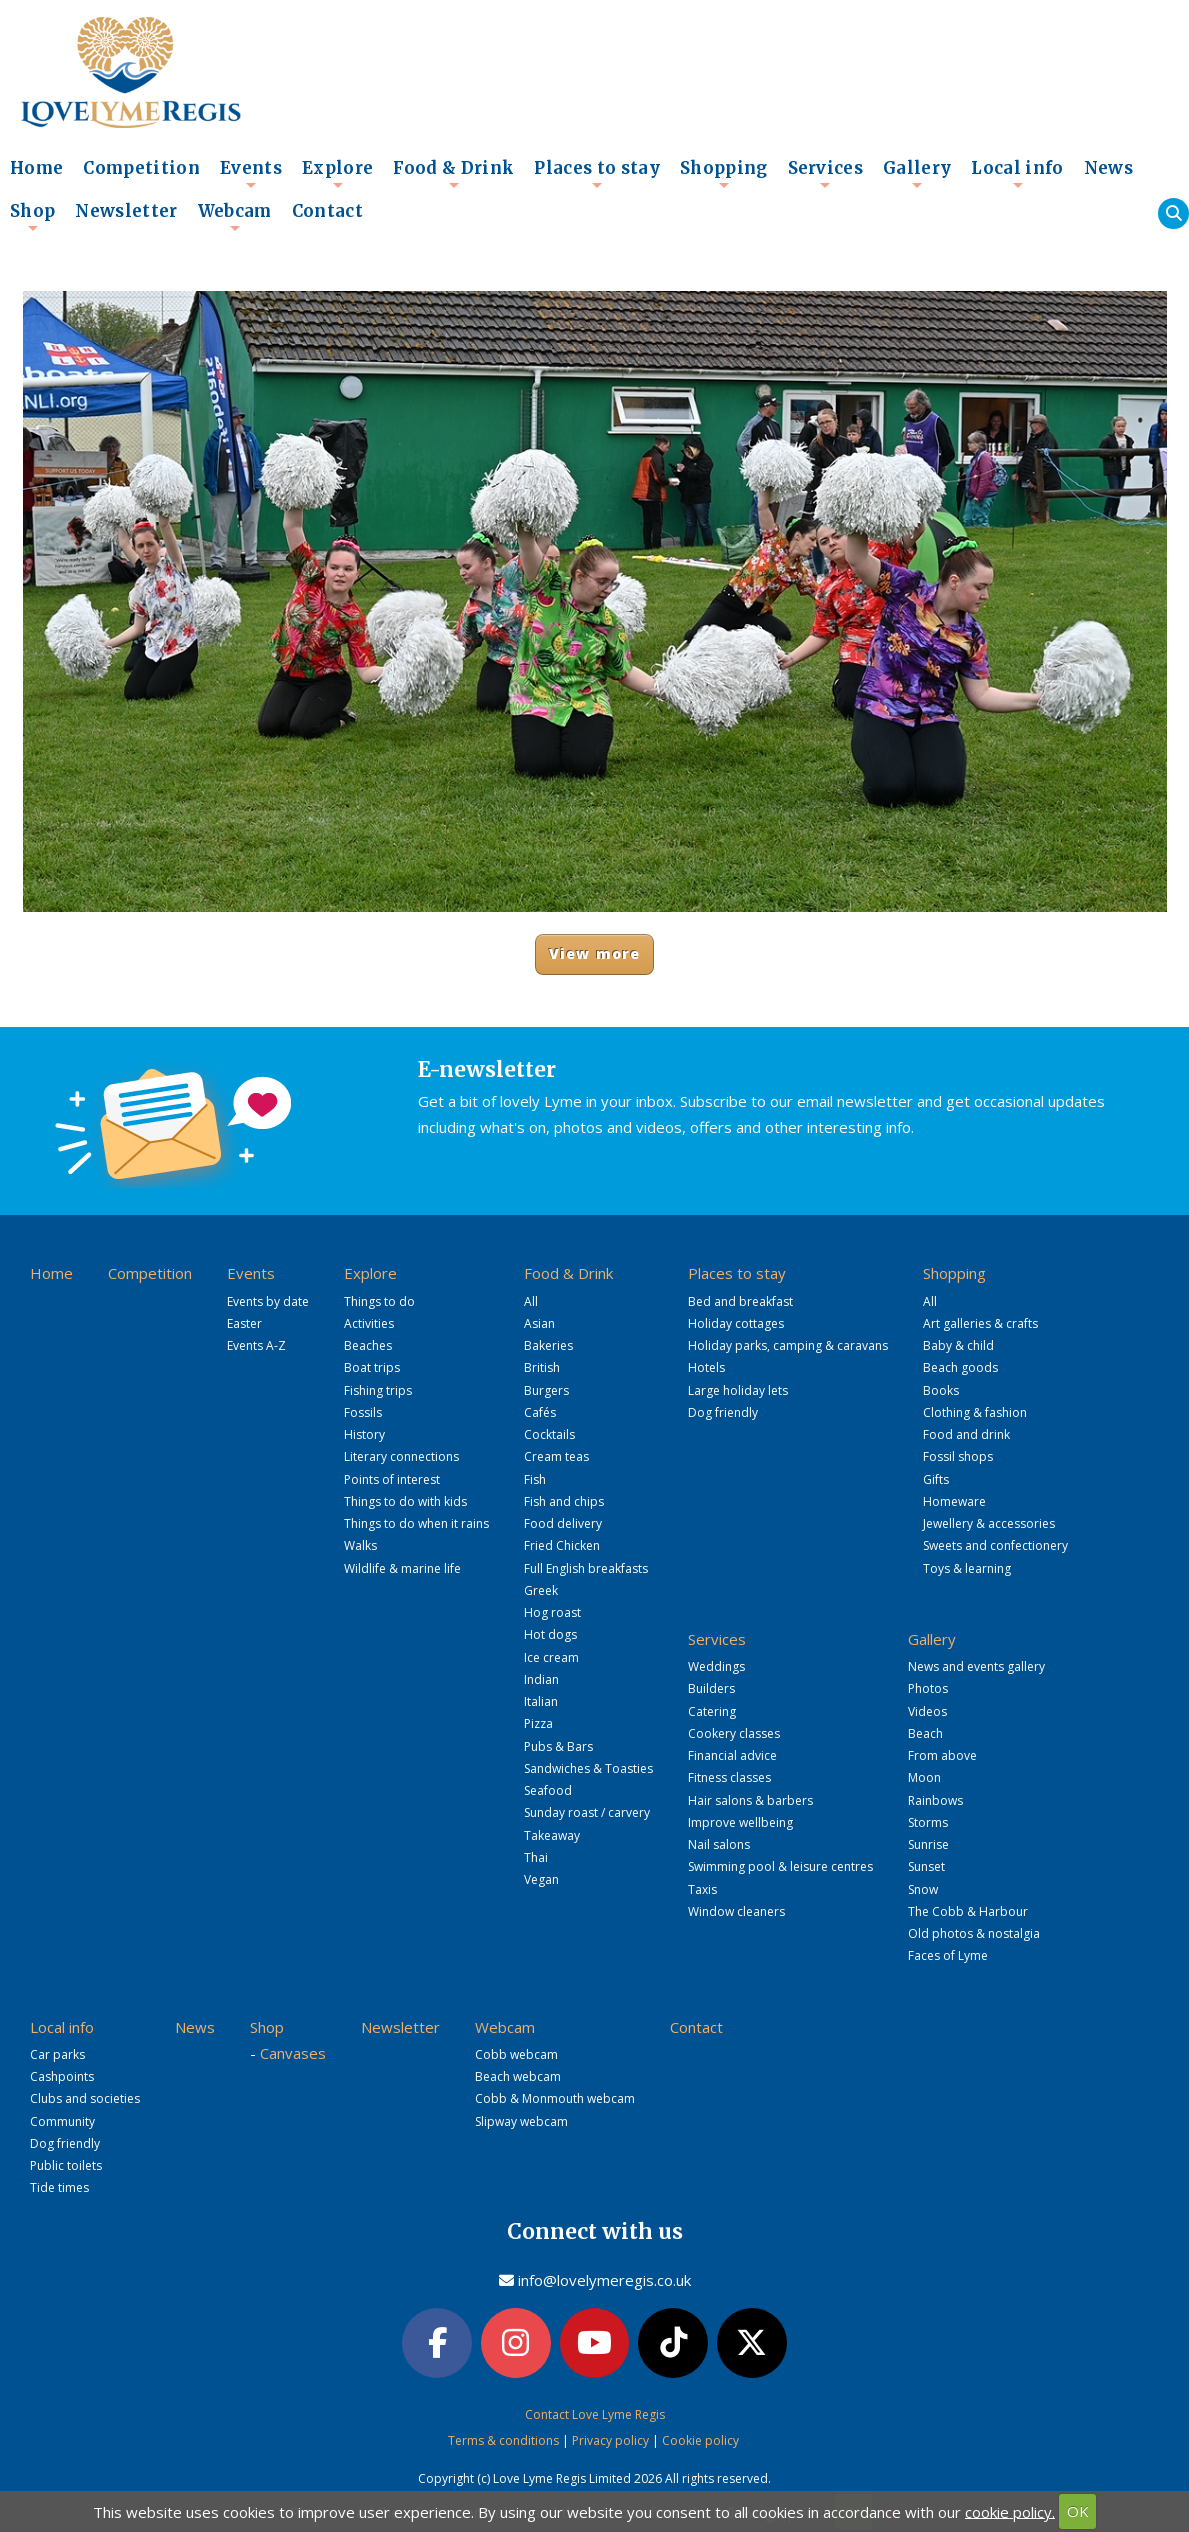  I want to click on Burgers, so click(546, 1390).